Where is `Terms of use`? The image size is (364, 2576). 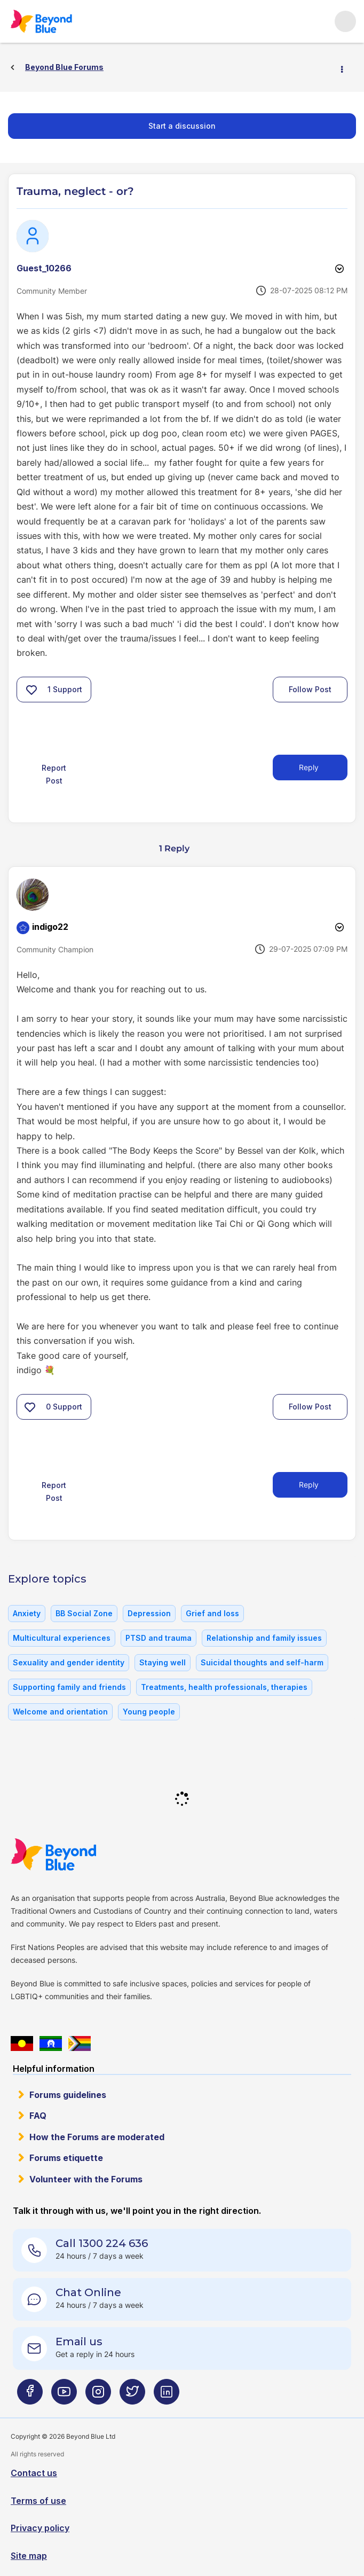
Terms of use is located at coordinates (38, 2500).